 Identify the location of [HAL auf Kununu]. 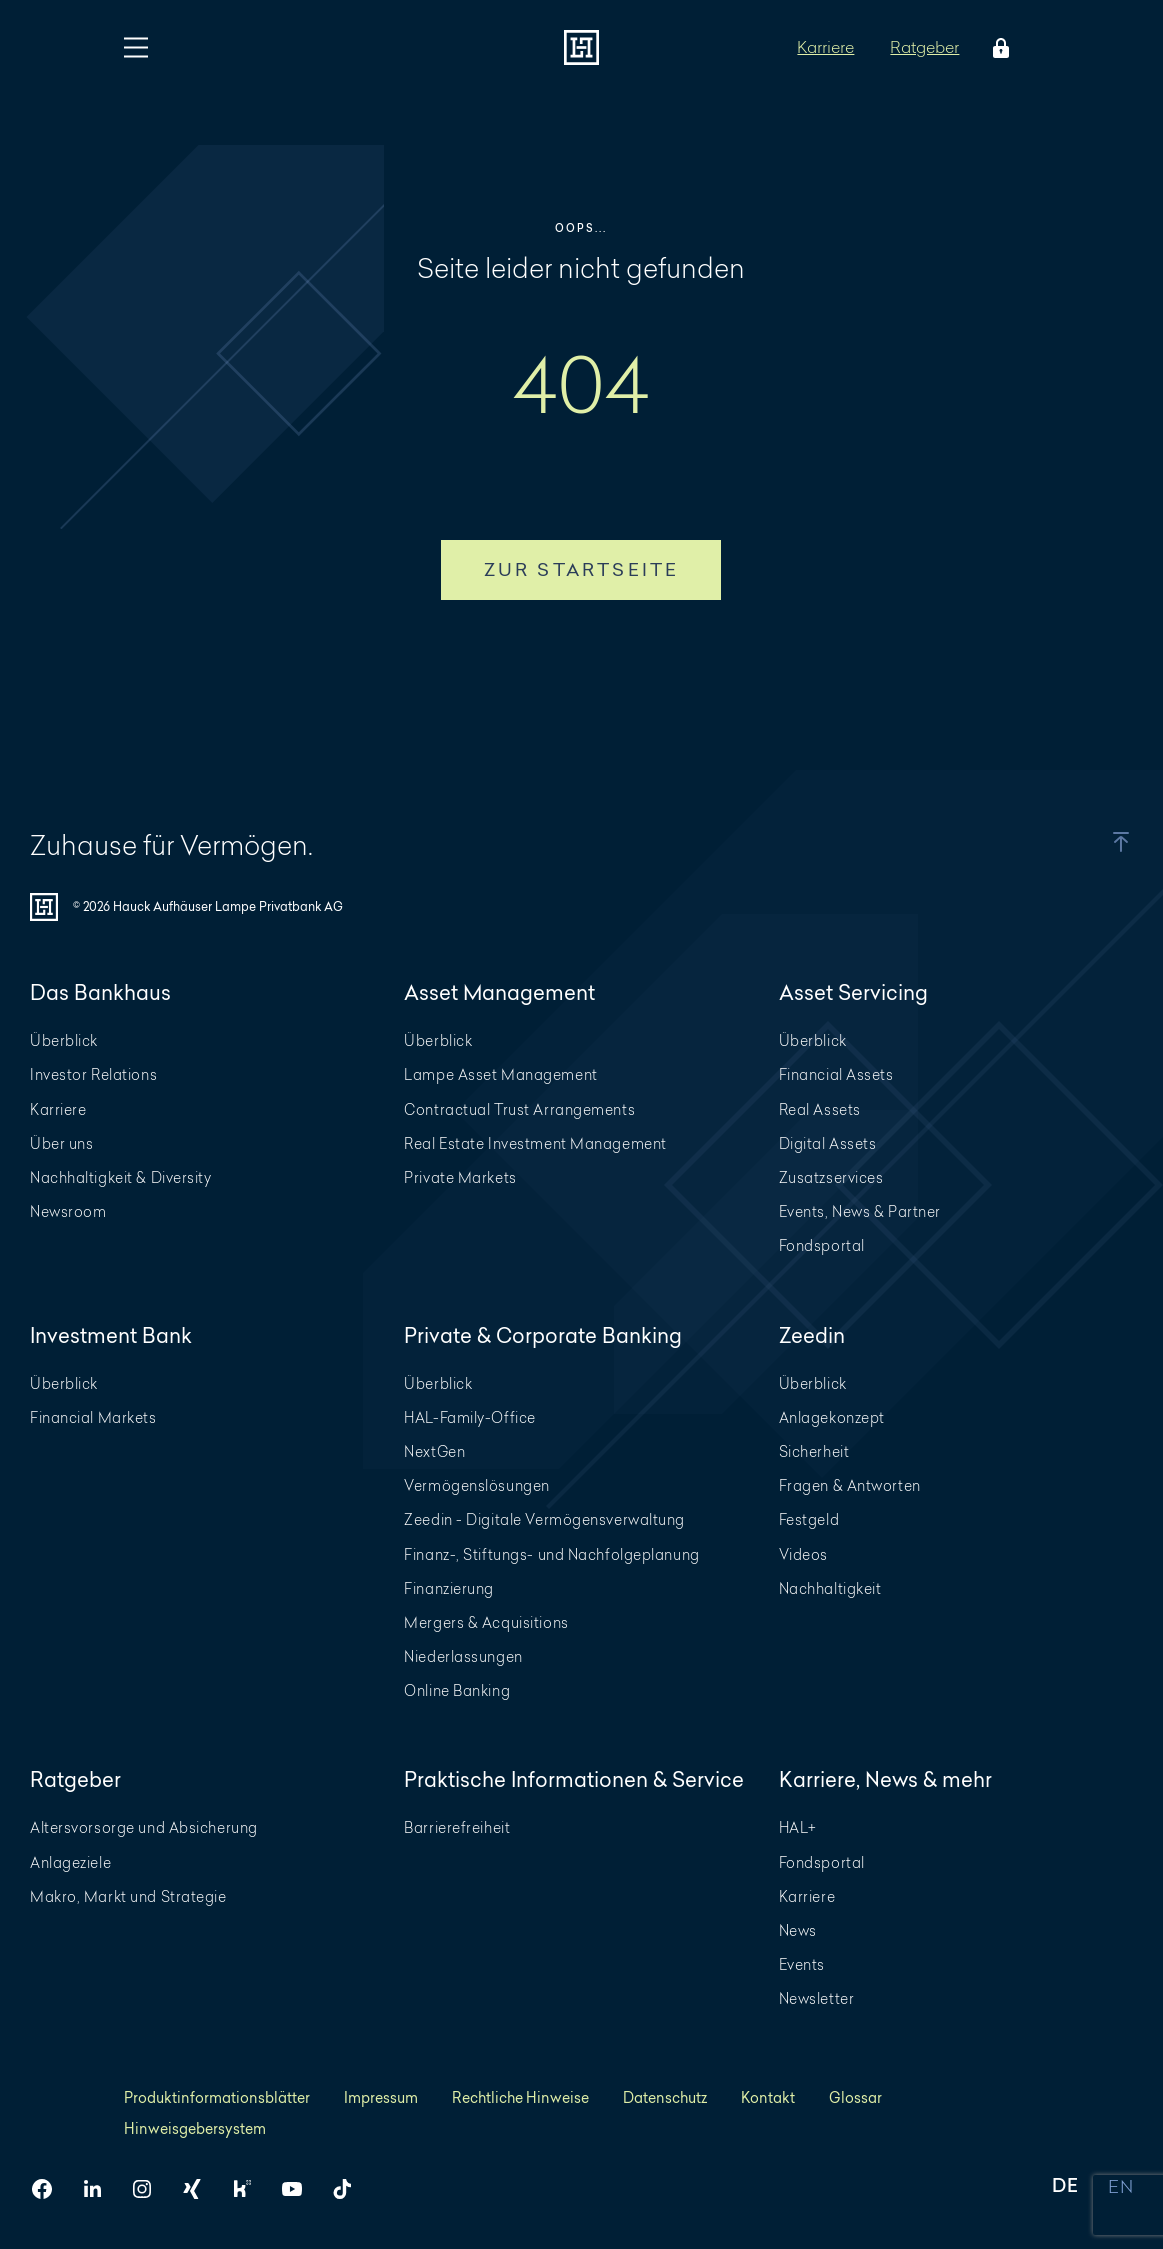
(250, 2189).